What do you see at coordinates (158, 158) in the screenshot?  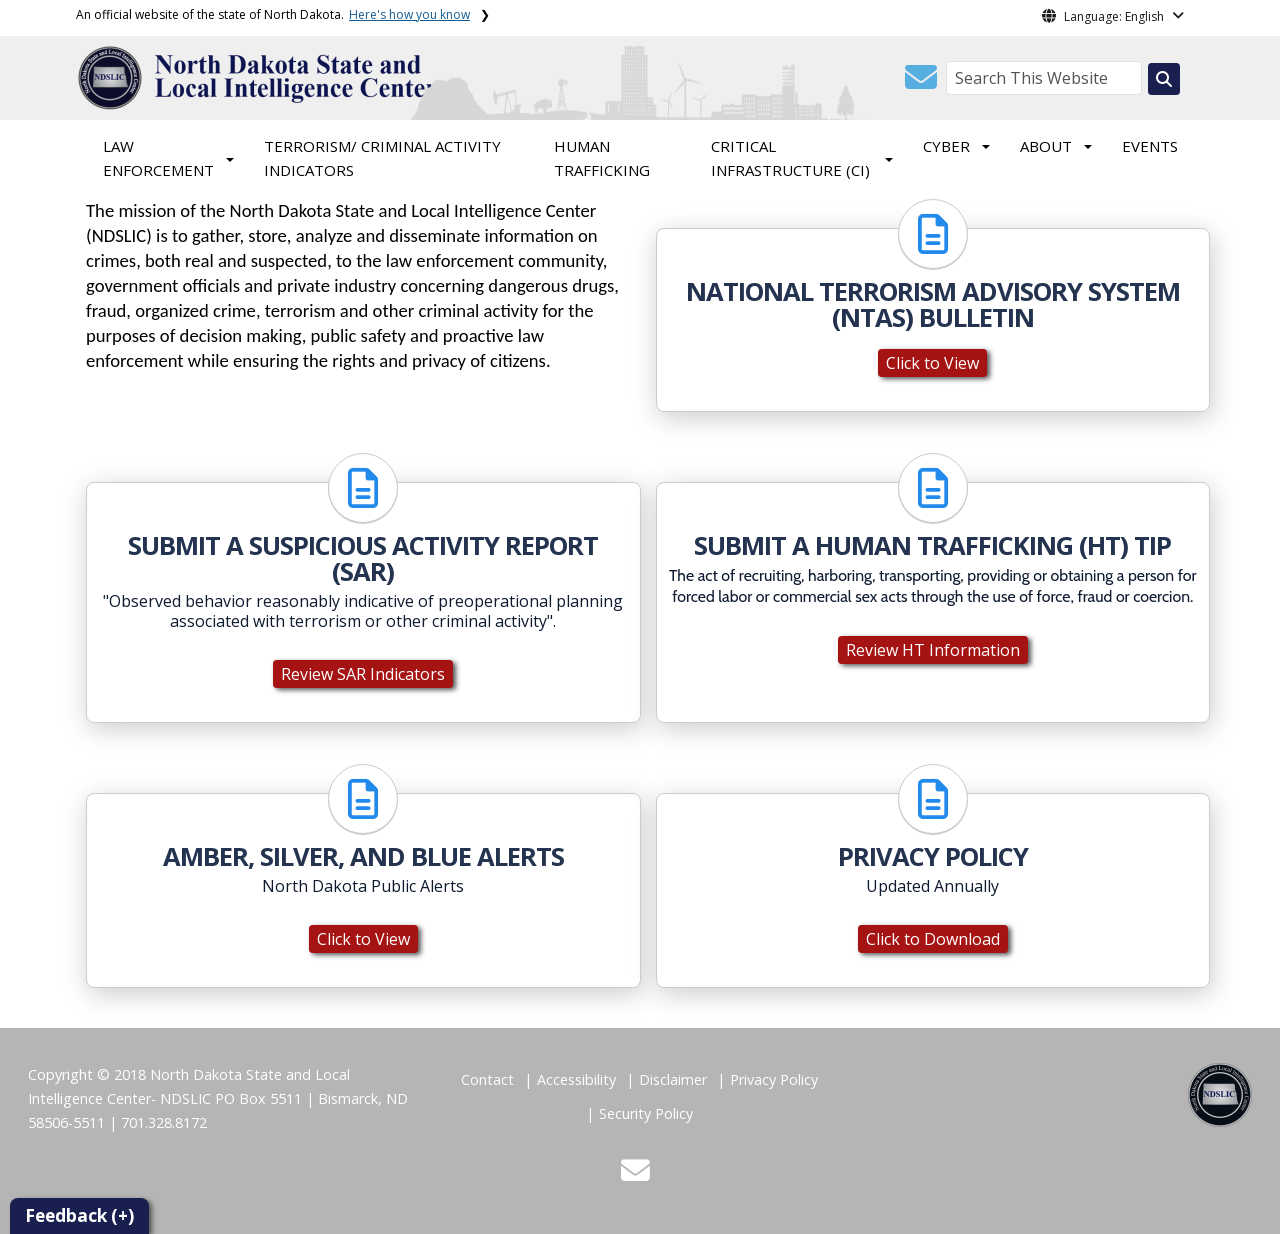 I see `LAW ENFORCEMENT` at bounding box center [158, 158].